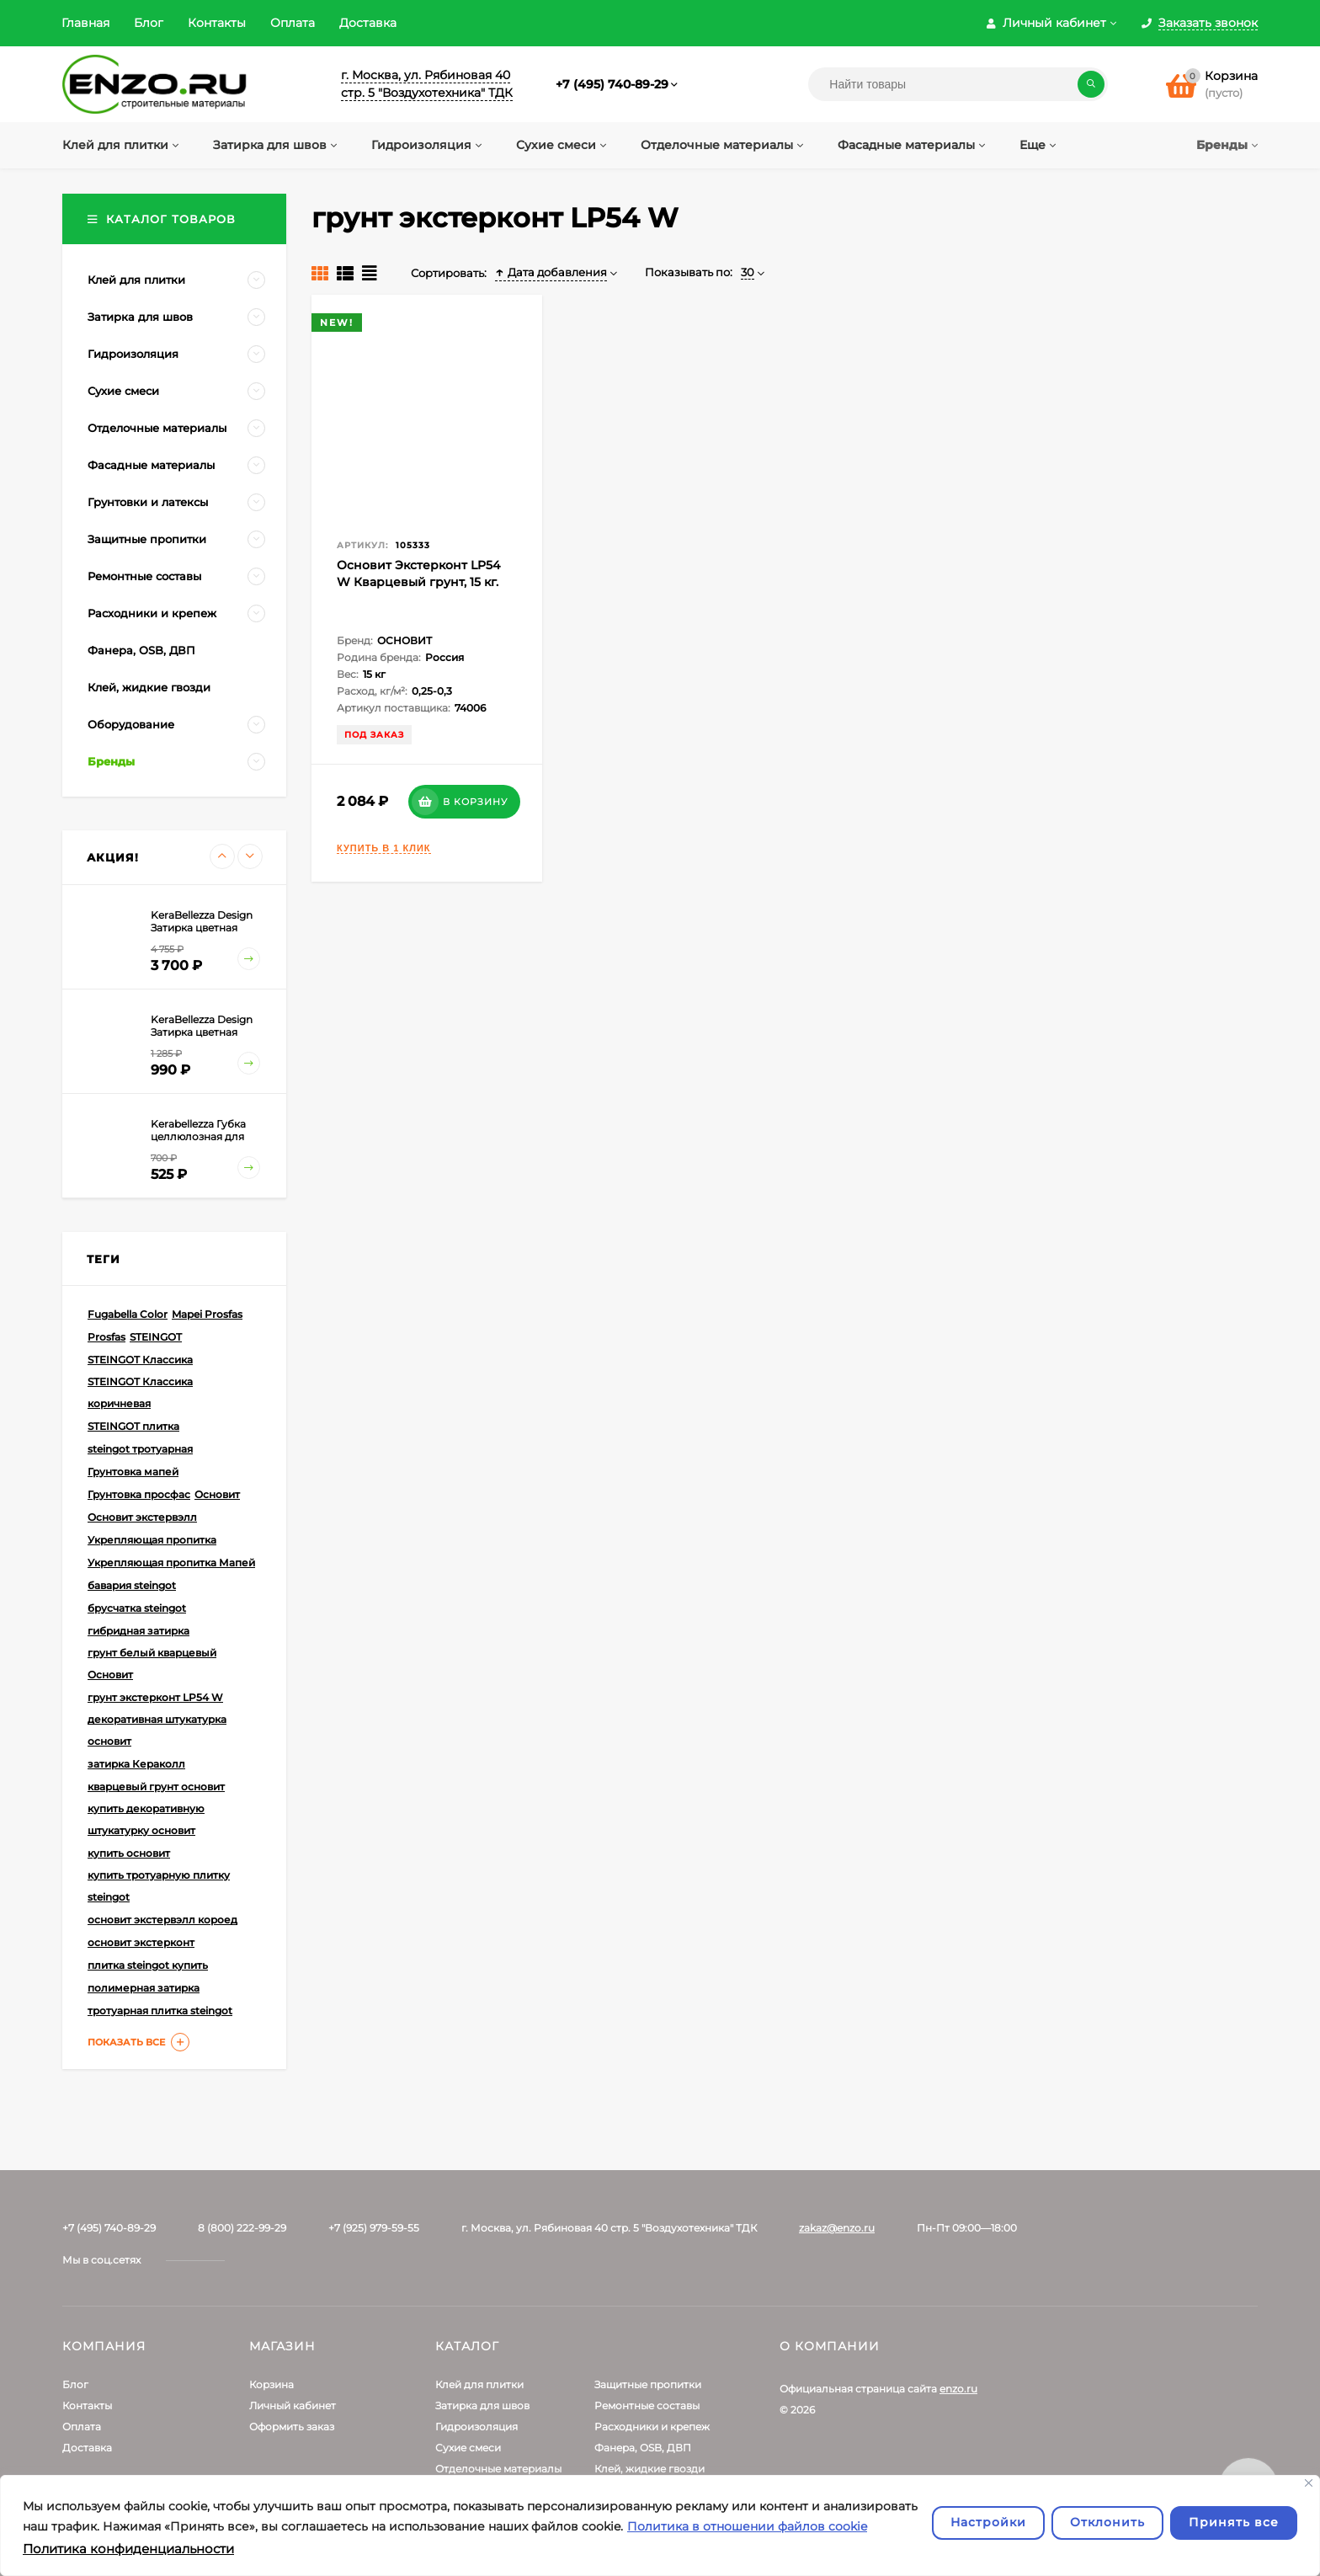  I want to click on основит экстервэлл короед, so click(162, 1919).